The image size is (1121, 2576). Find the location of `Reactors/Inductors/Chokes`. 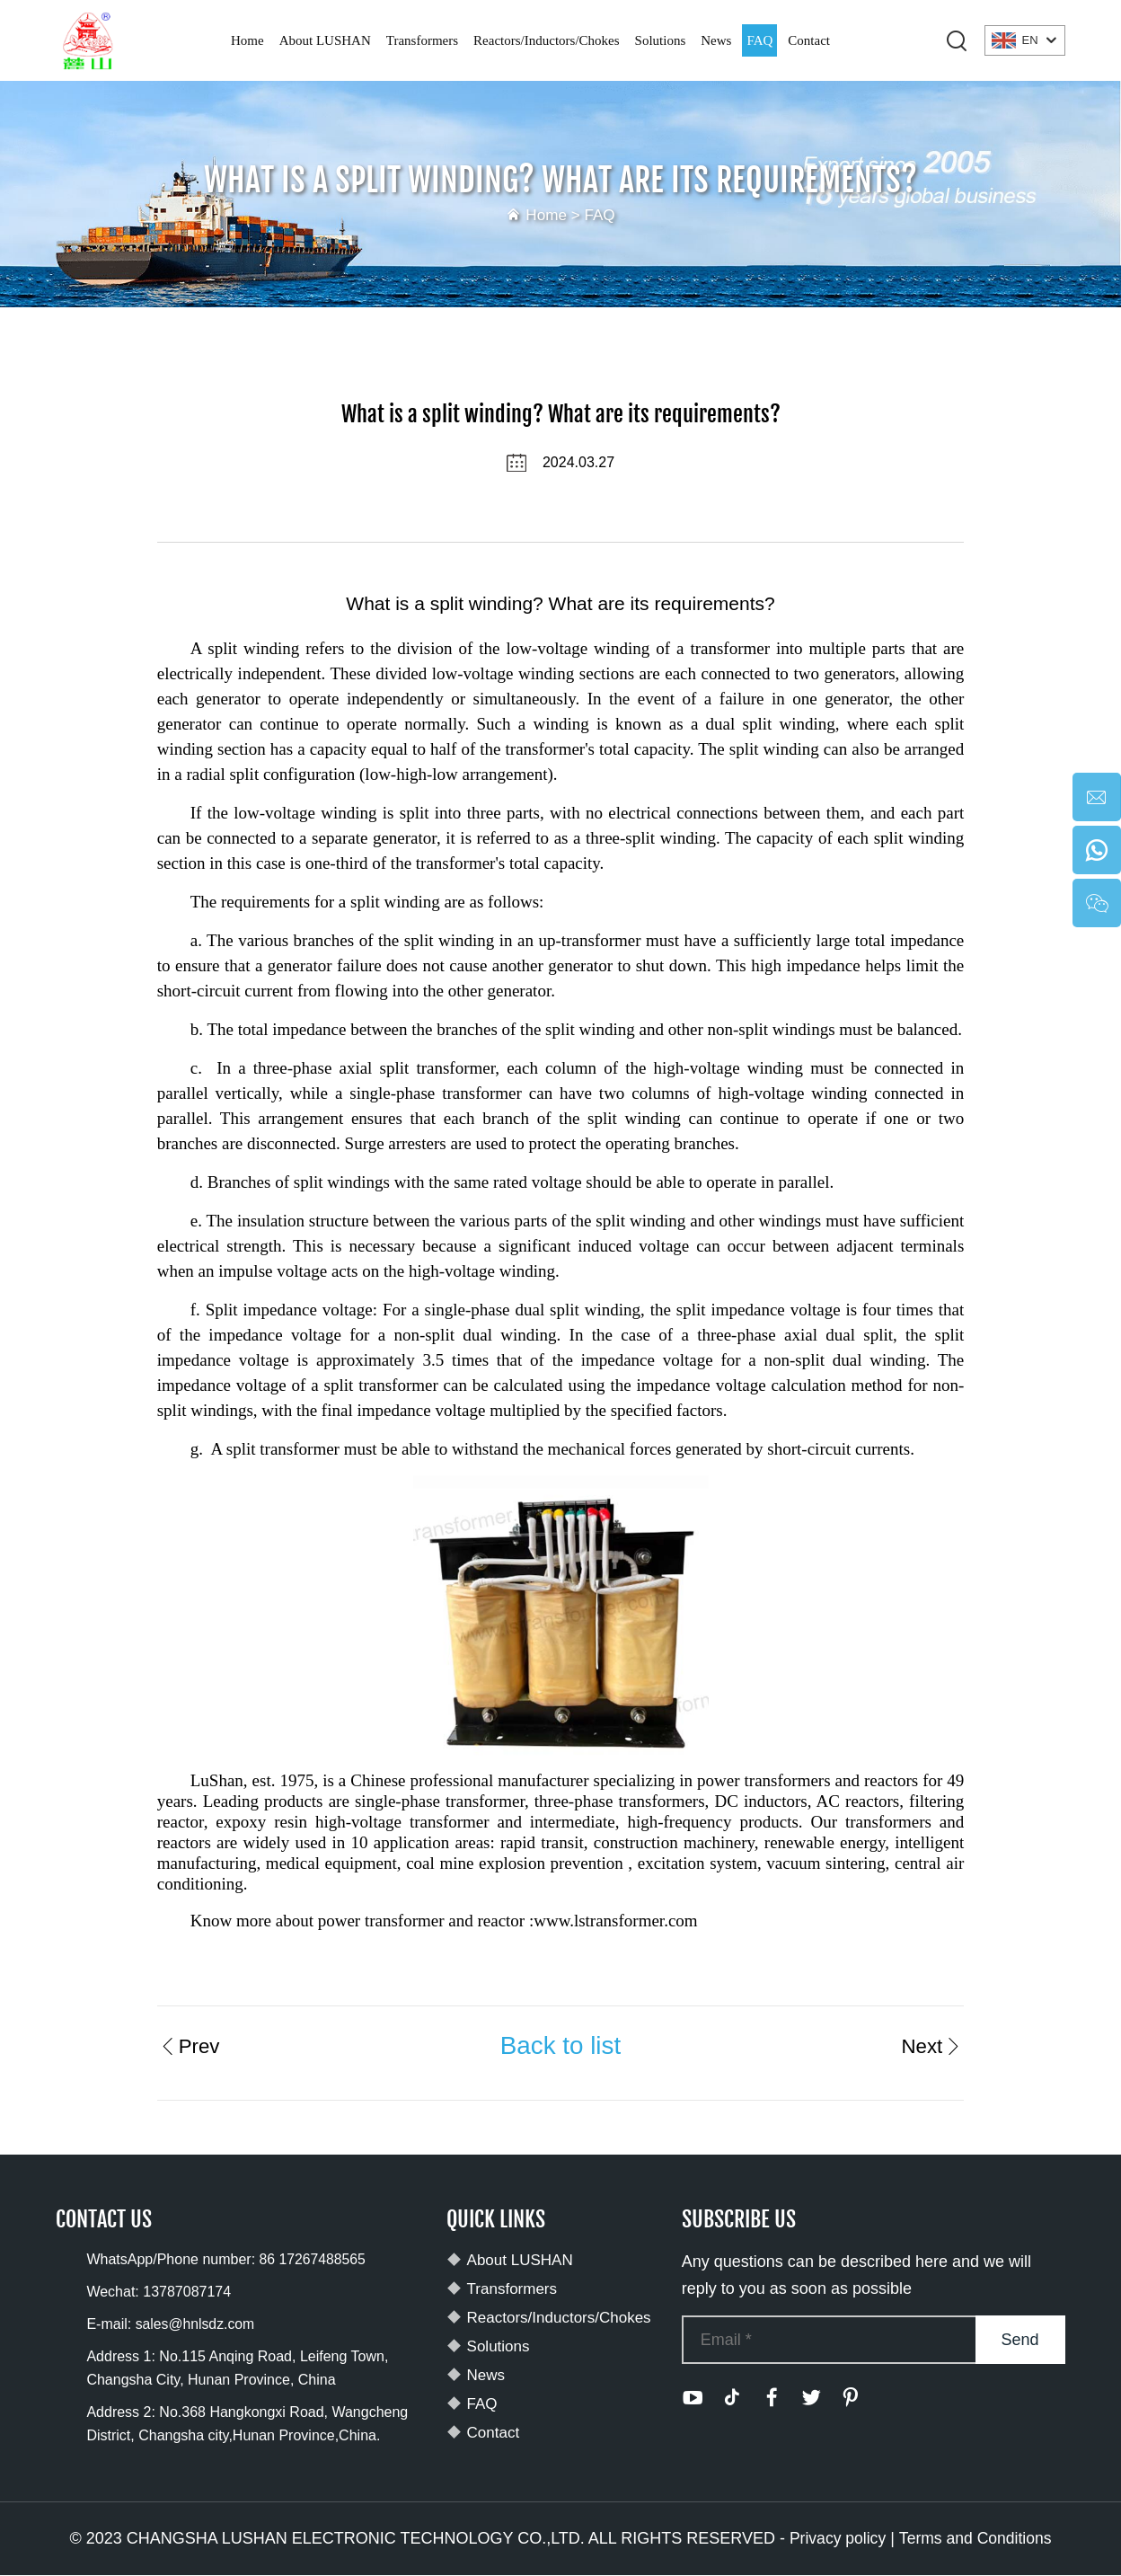

Reactors/Inductors/Chokes is located at coordinates (546, 40).